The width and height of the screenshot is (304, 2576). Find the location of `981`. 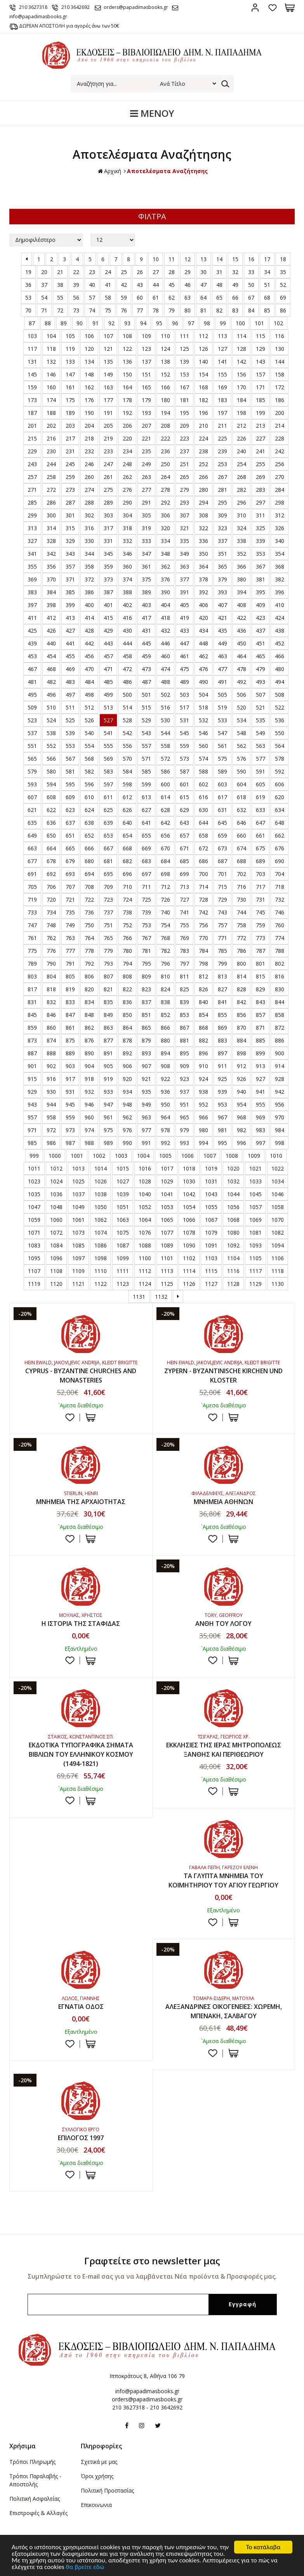

981 is located at coordinates (222, 1130).